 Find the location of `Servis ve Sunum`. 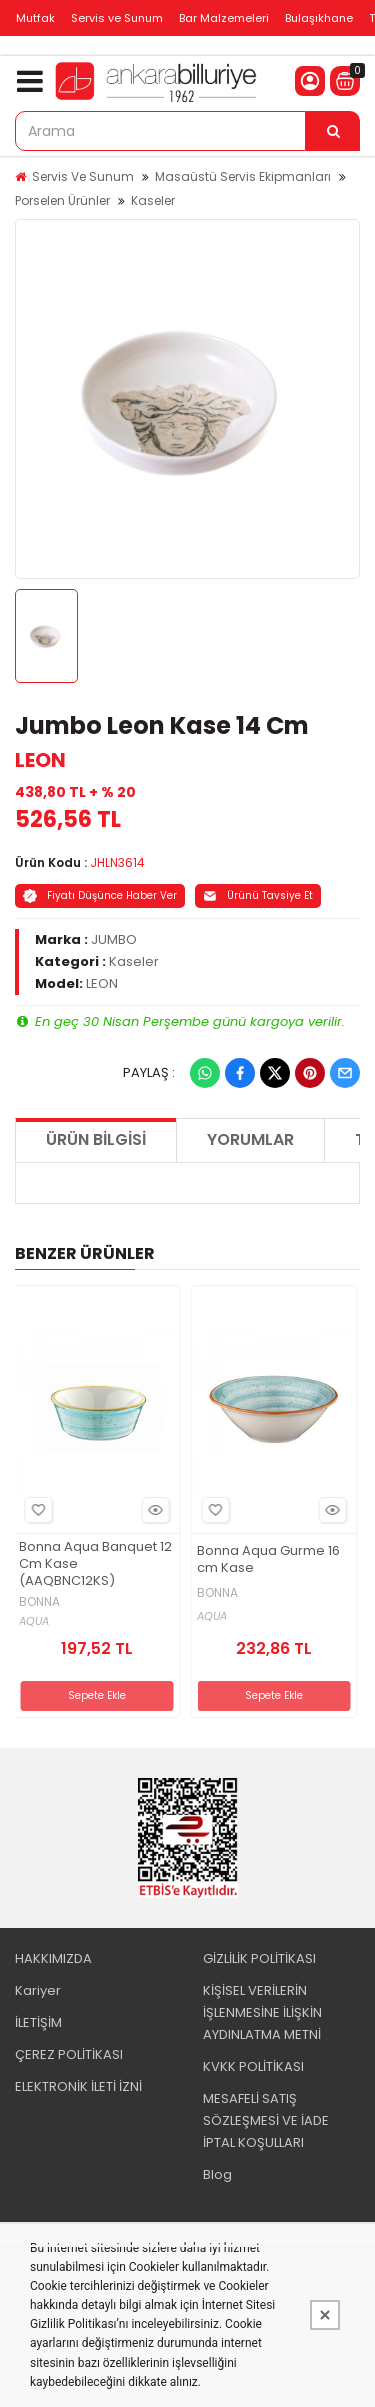

Servis ve Sunum is located at coordinates (117, 18).